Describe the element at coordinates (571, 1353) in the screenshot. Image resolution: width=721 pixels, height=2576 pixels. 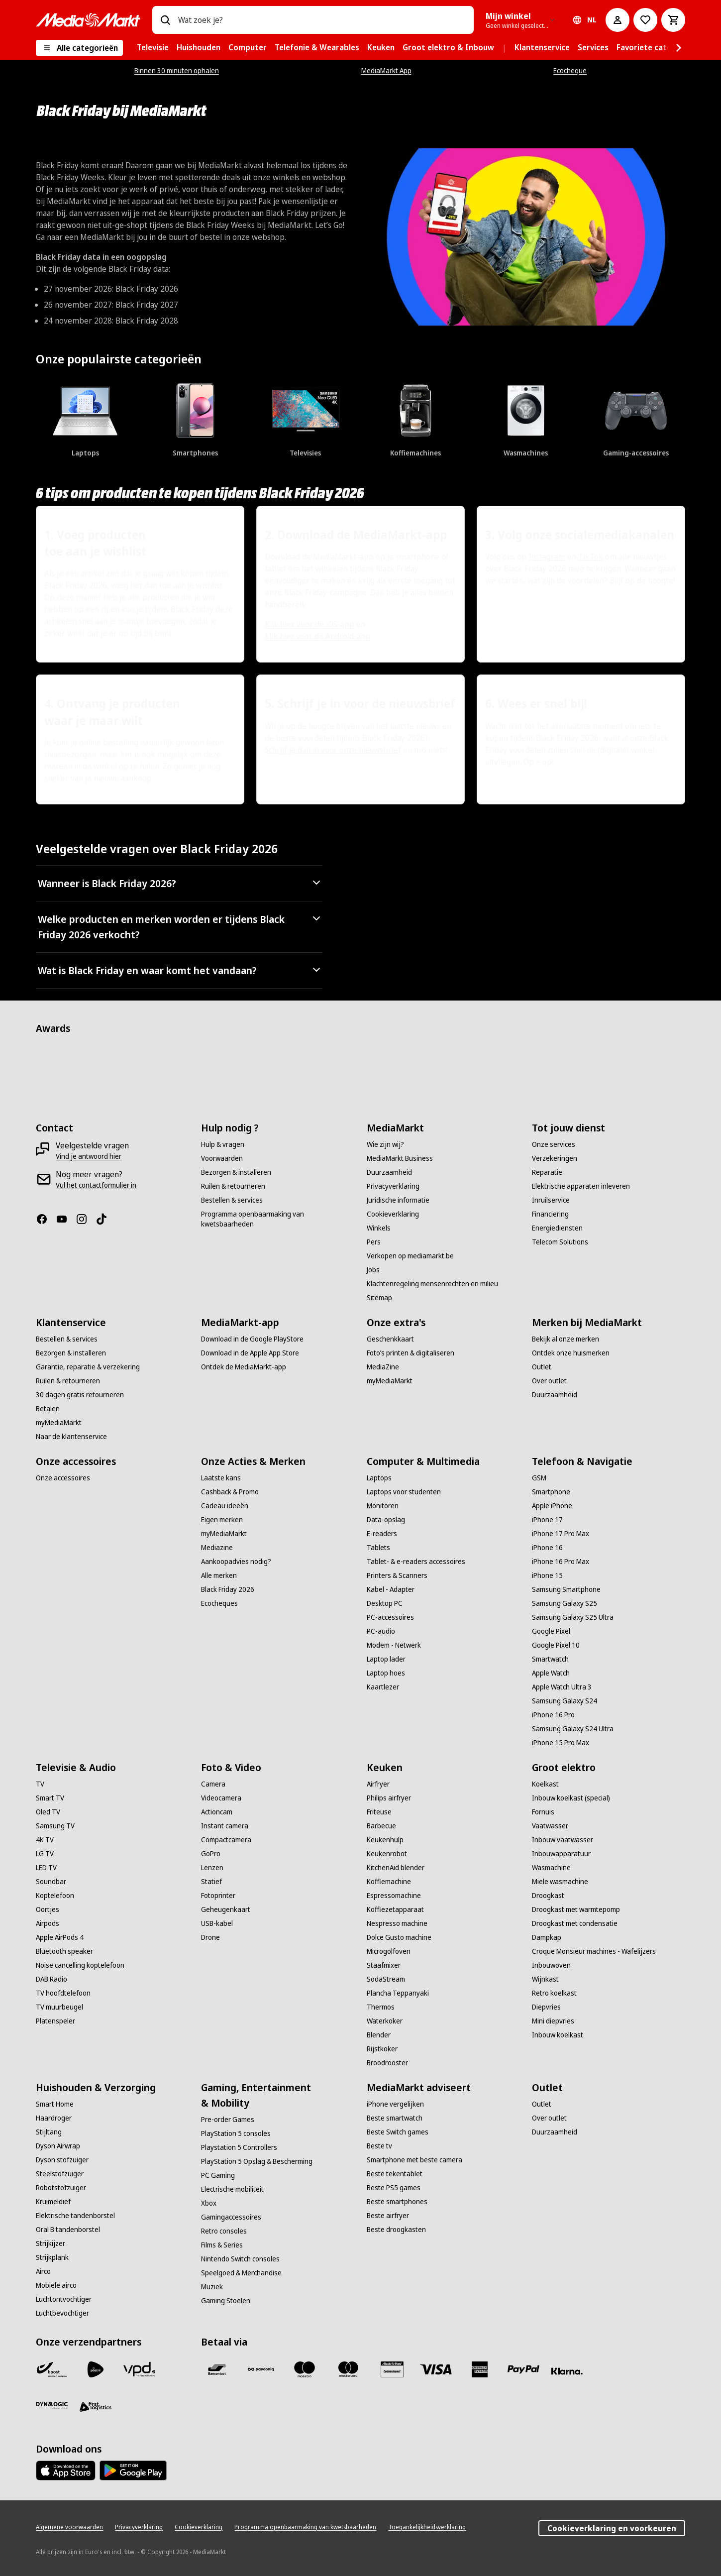
I see `[Ontdek onze huismerken]` at that location.